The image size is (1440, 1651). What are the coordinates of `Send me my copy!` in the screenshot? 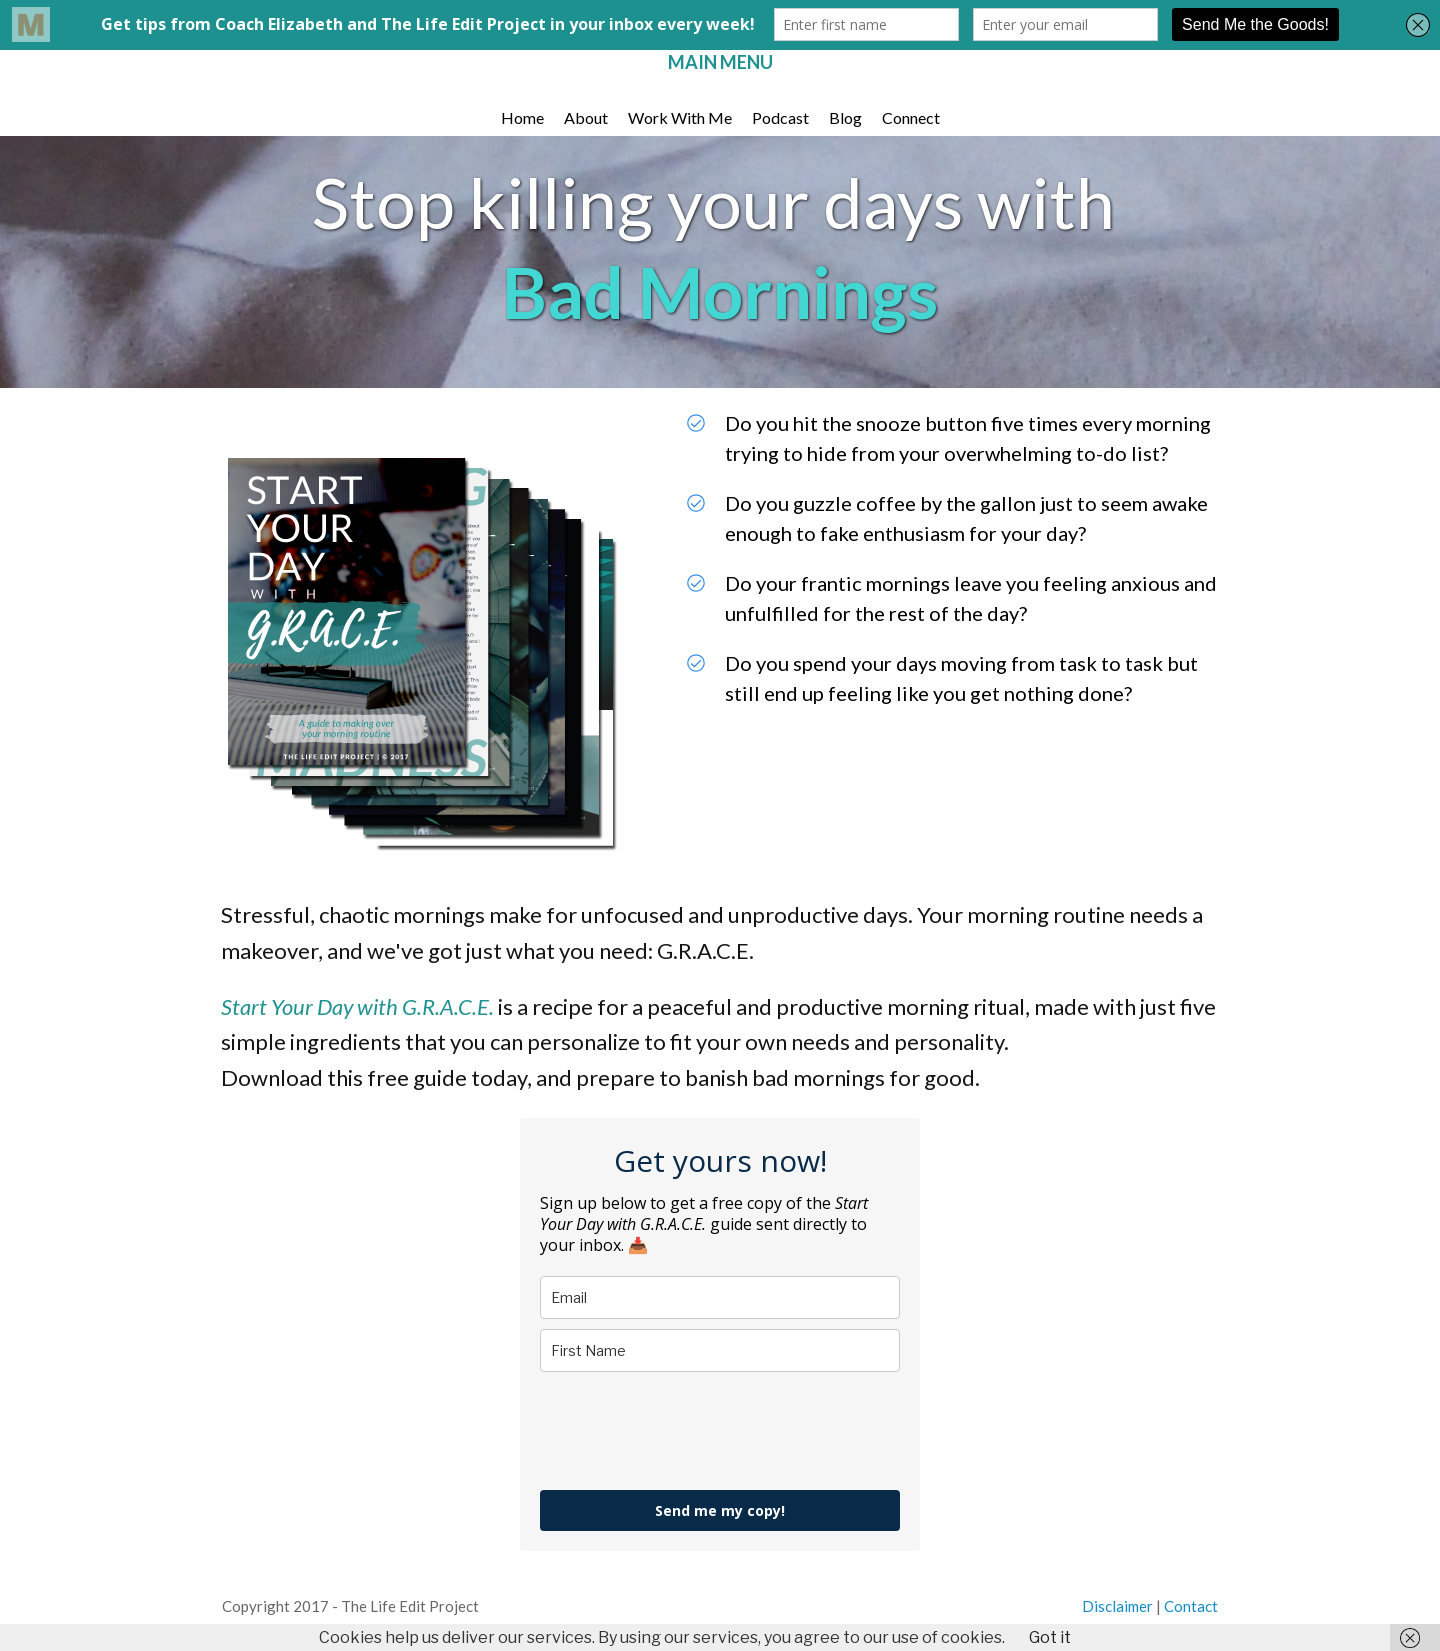 It's located at (720, 1510).